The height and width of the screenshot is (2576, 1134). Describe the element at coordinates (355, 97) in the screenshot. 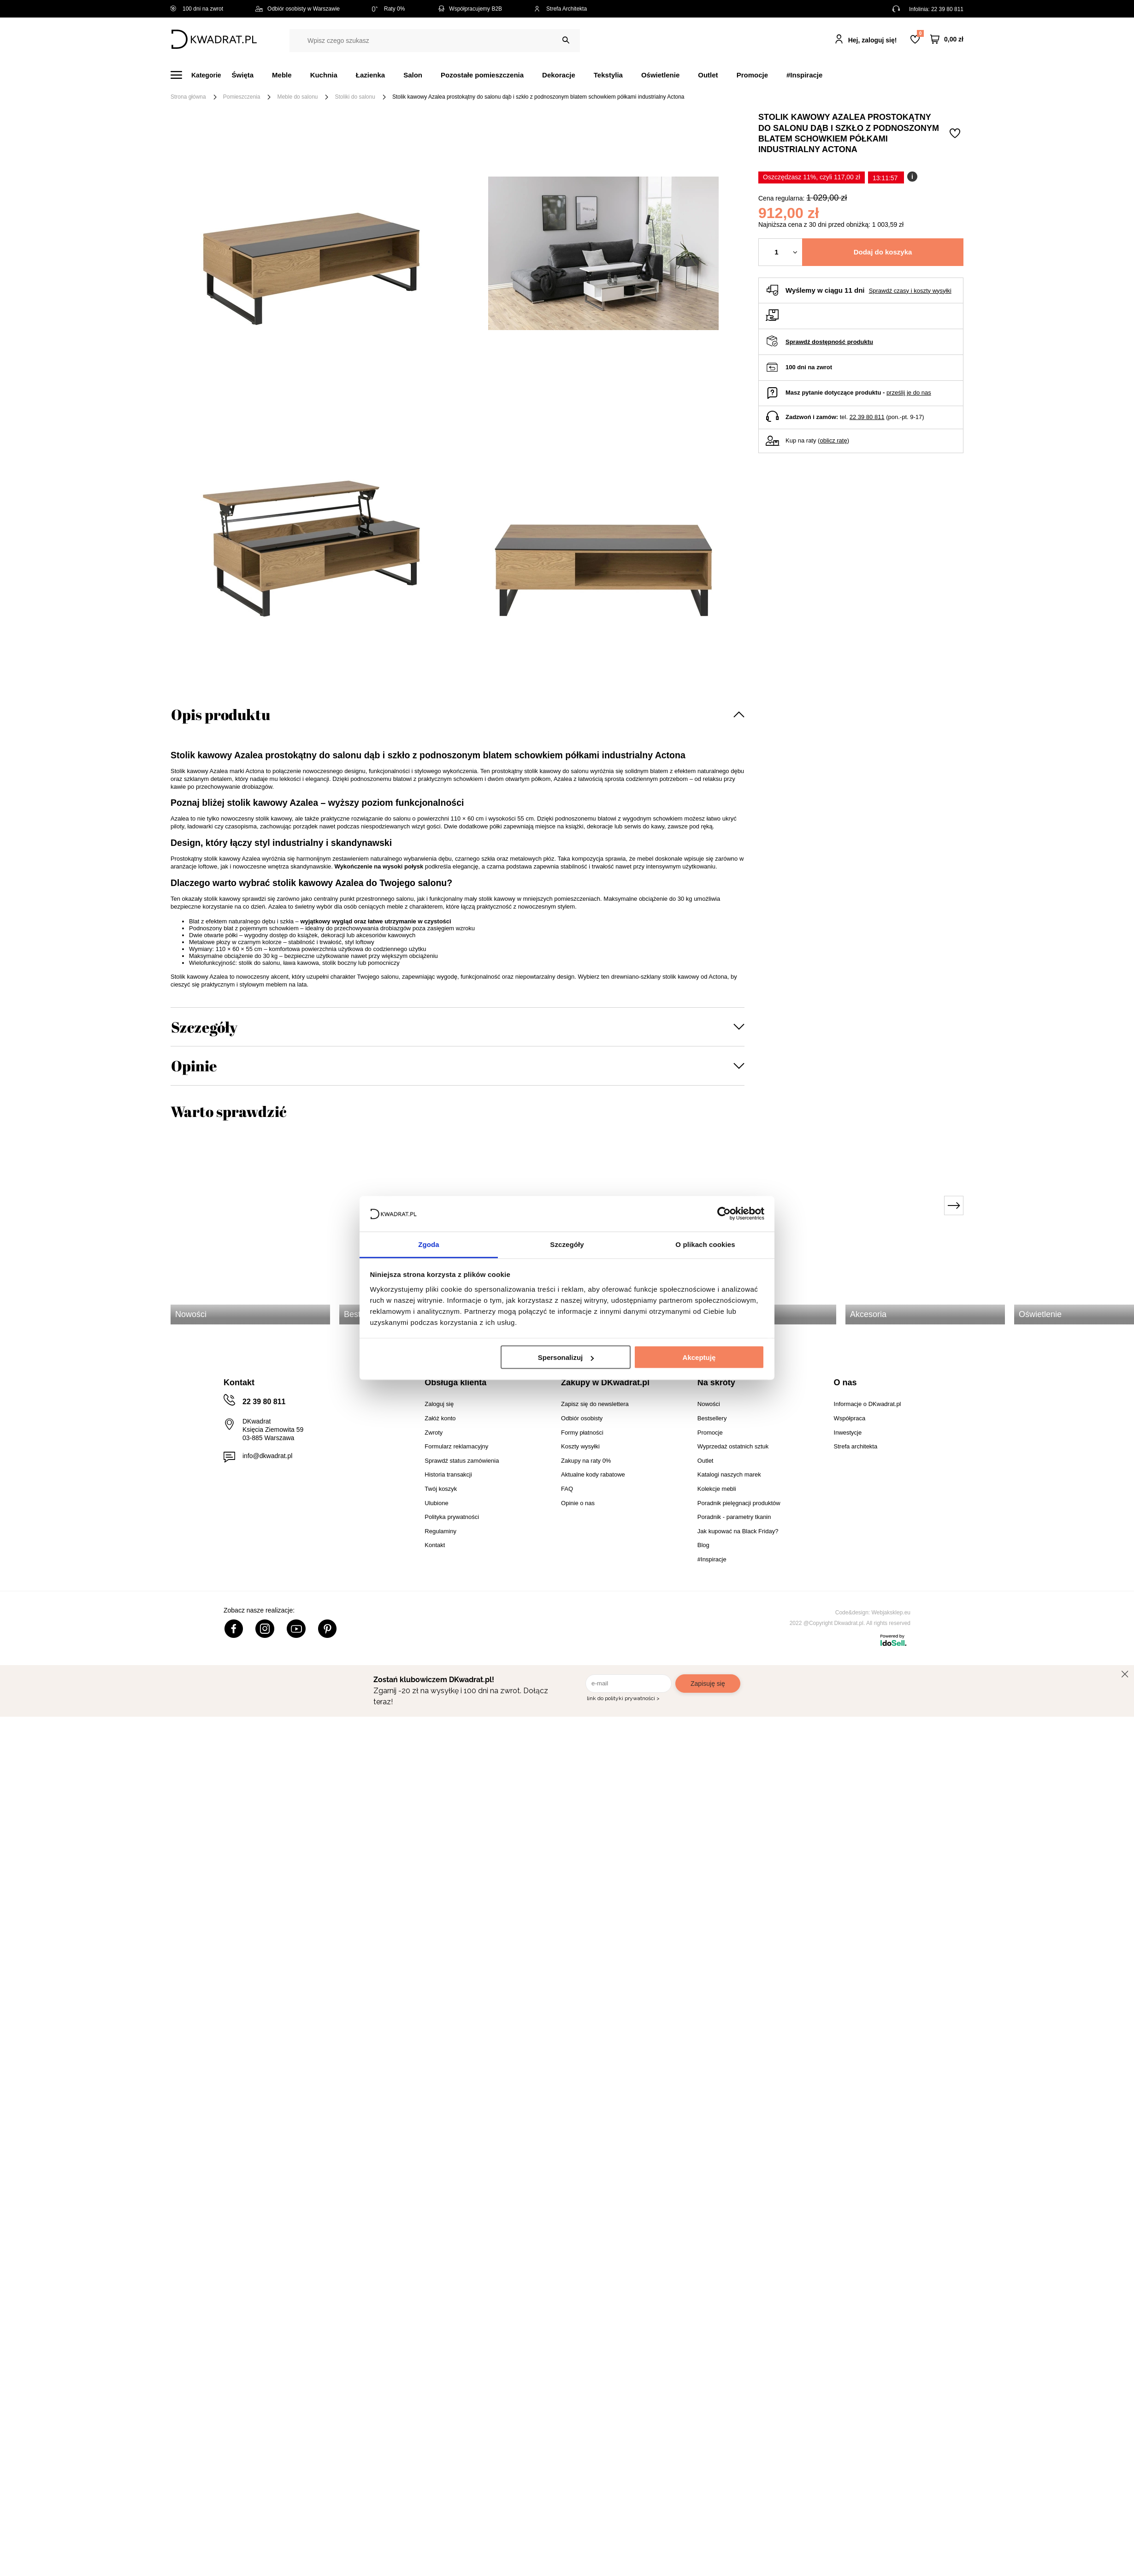

I see `Stoliki do salonu` at that location.